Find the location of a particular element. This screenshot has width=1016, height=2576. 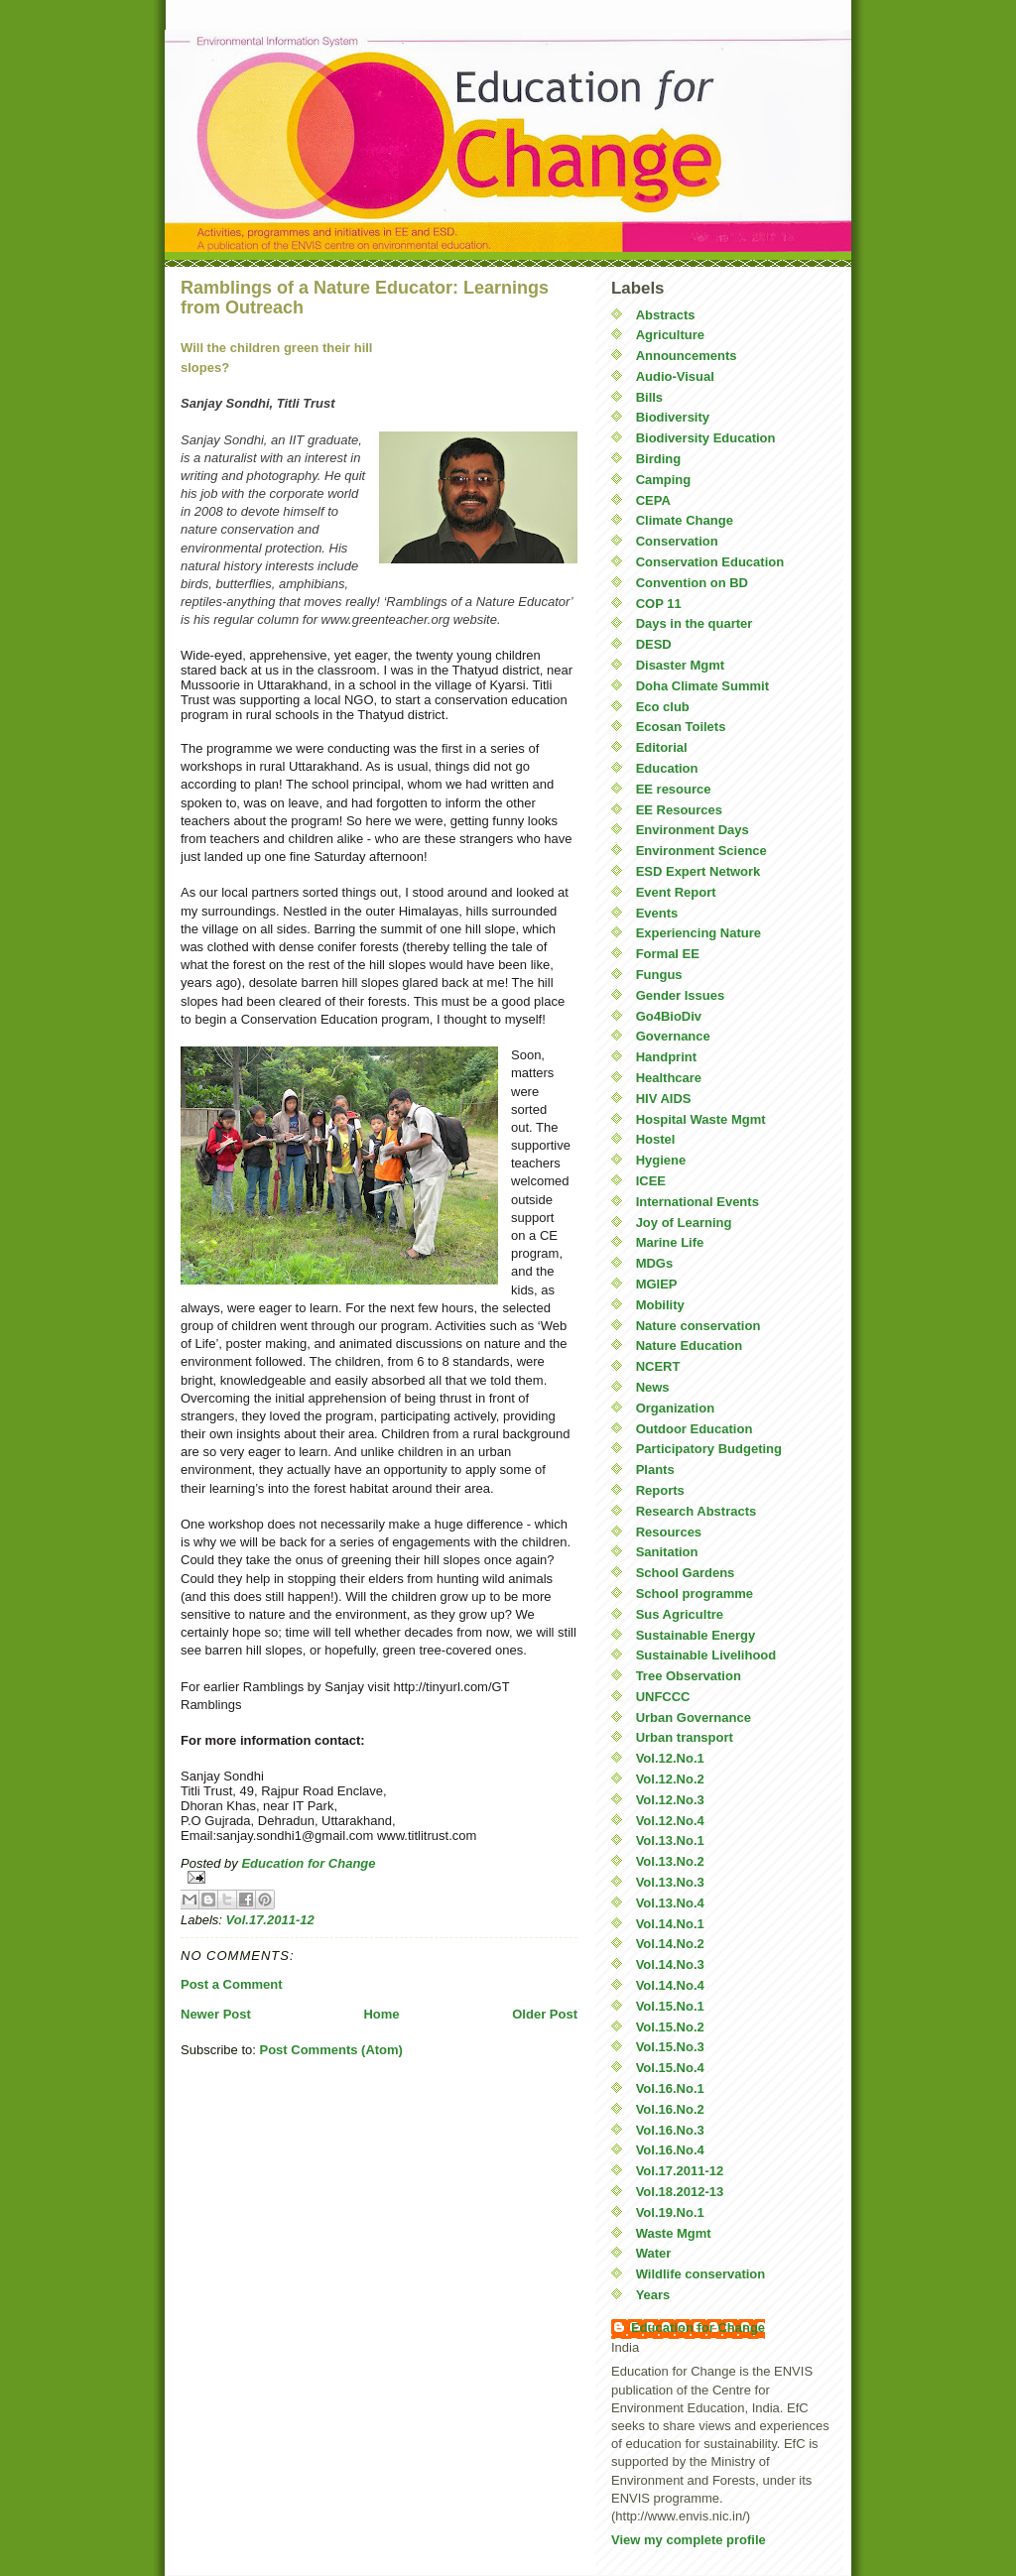

Vol.18.2012-13 is located at coordinates (680, 2191).